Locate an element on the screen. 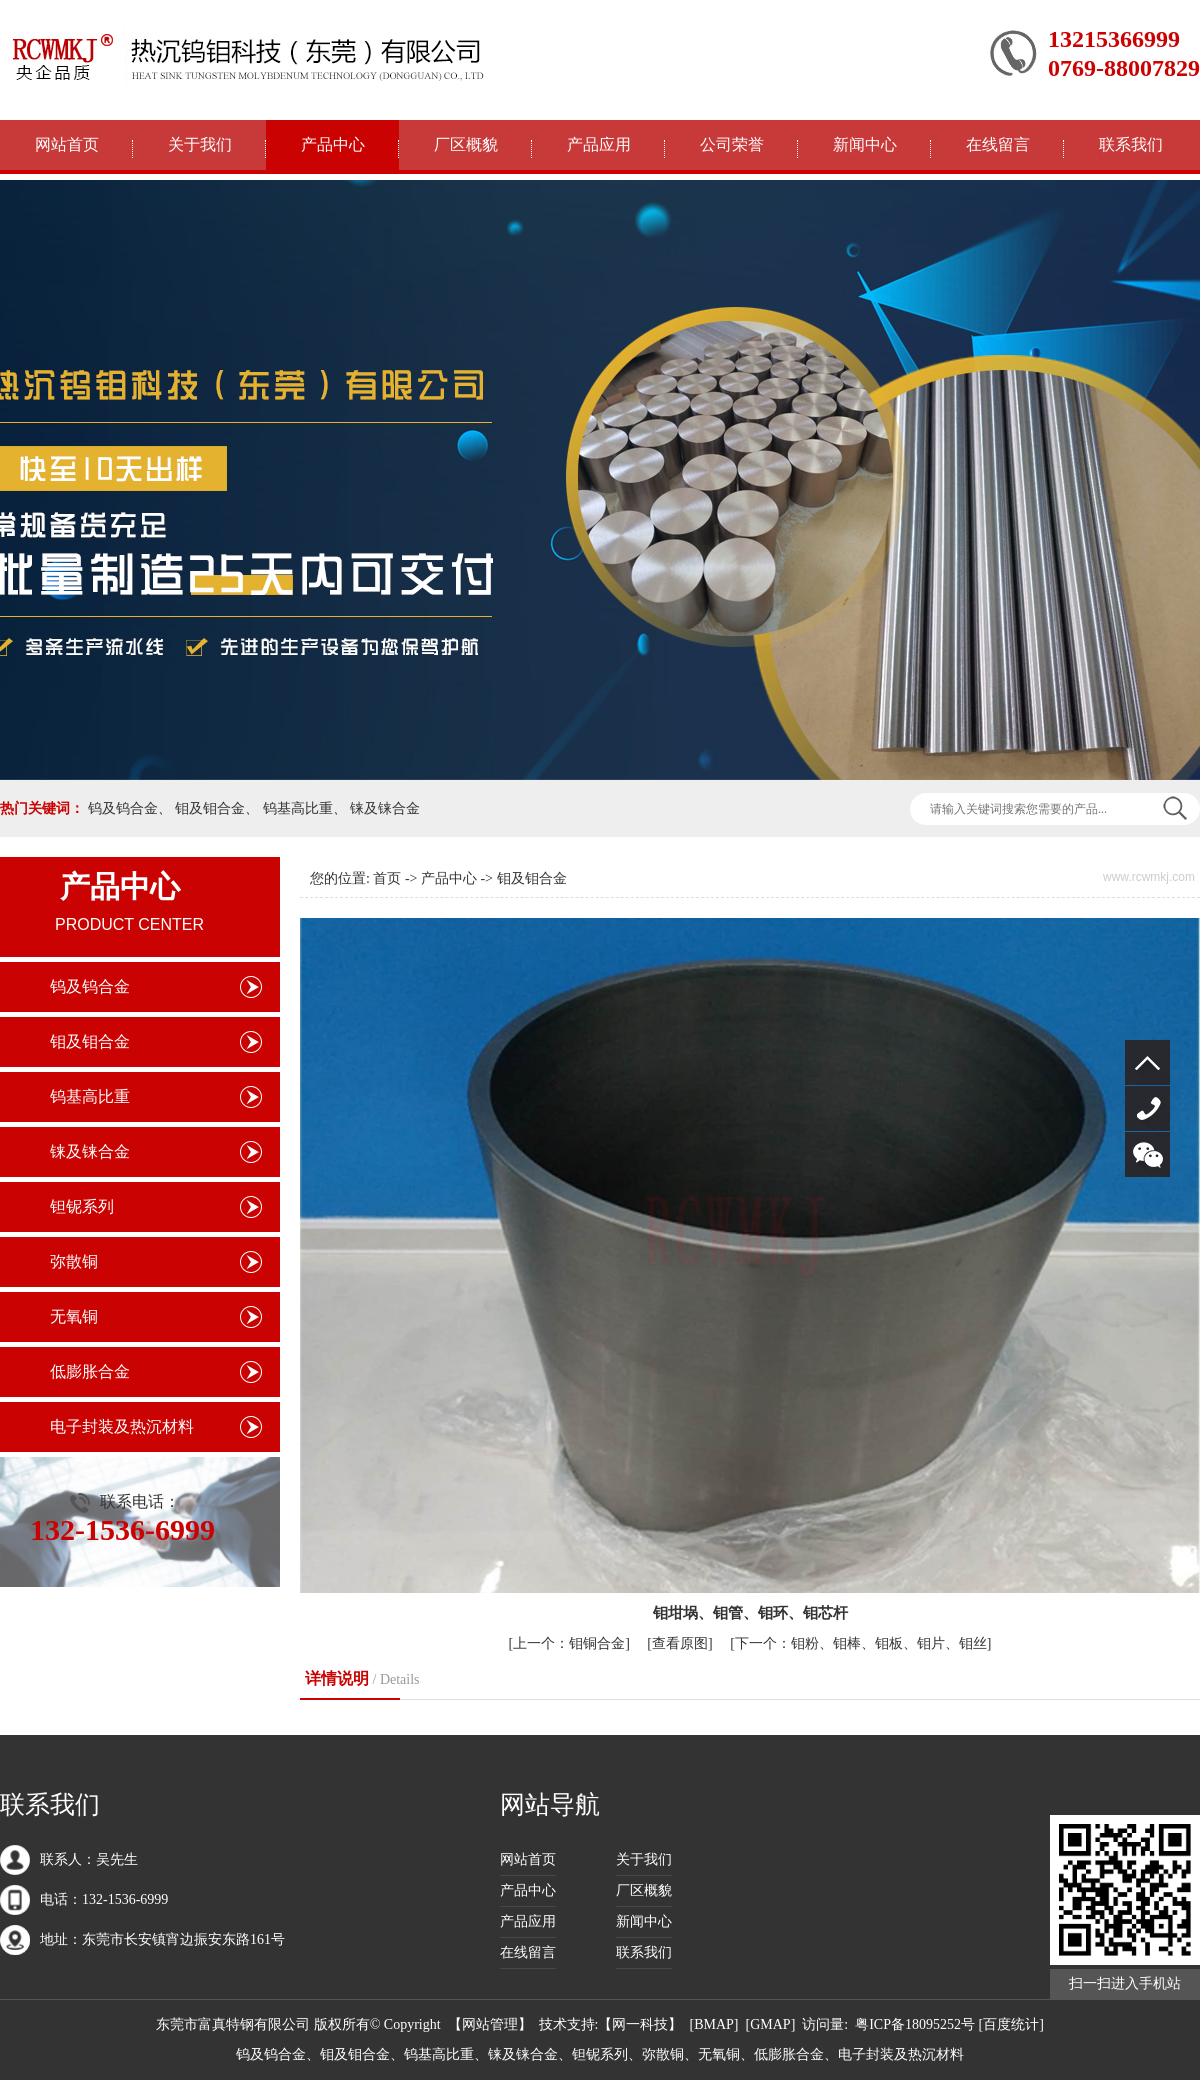 The height and width of the screenshot is (2080, 1200). 电子封装及热沉材料 is located at coordinates (122, 1426).